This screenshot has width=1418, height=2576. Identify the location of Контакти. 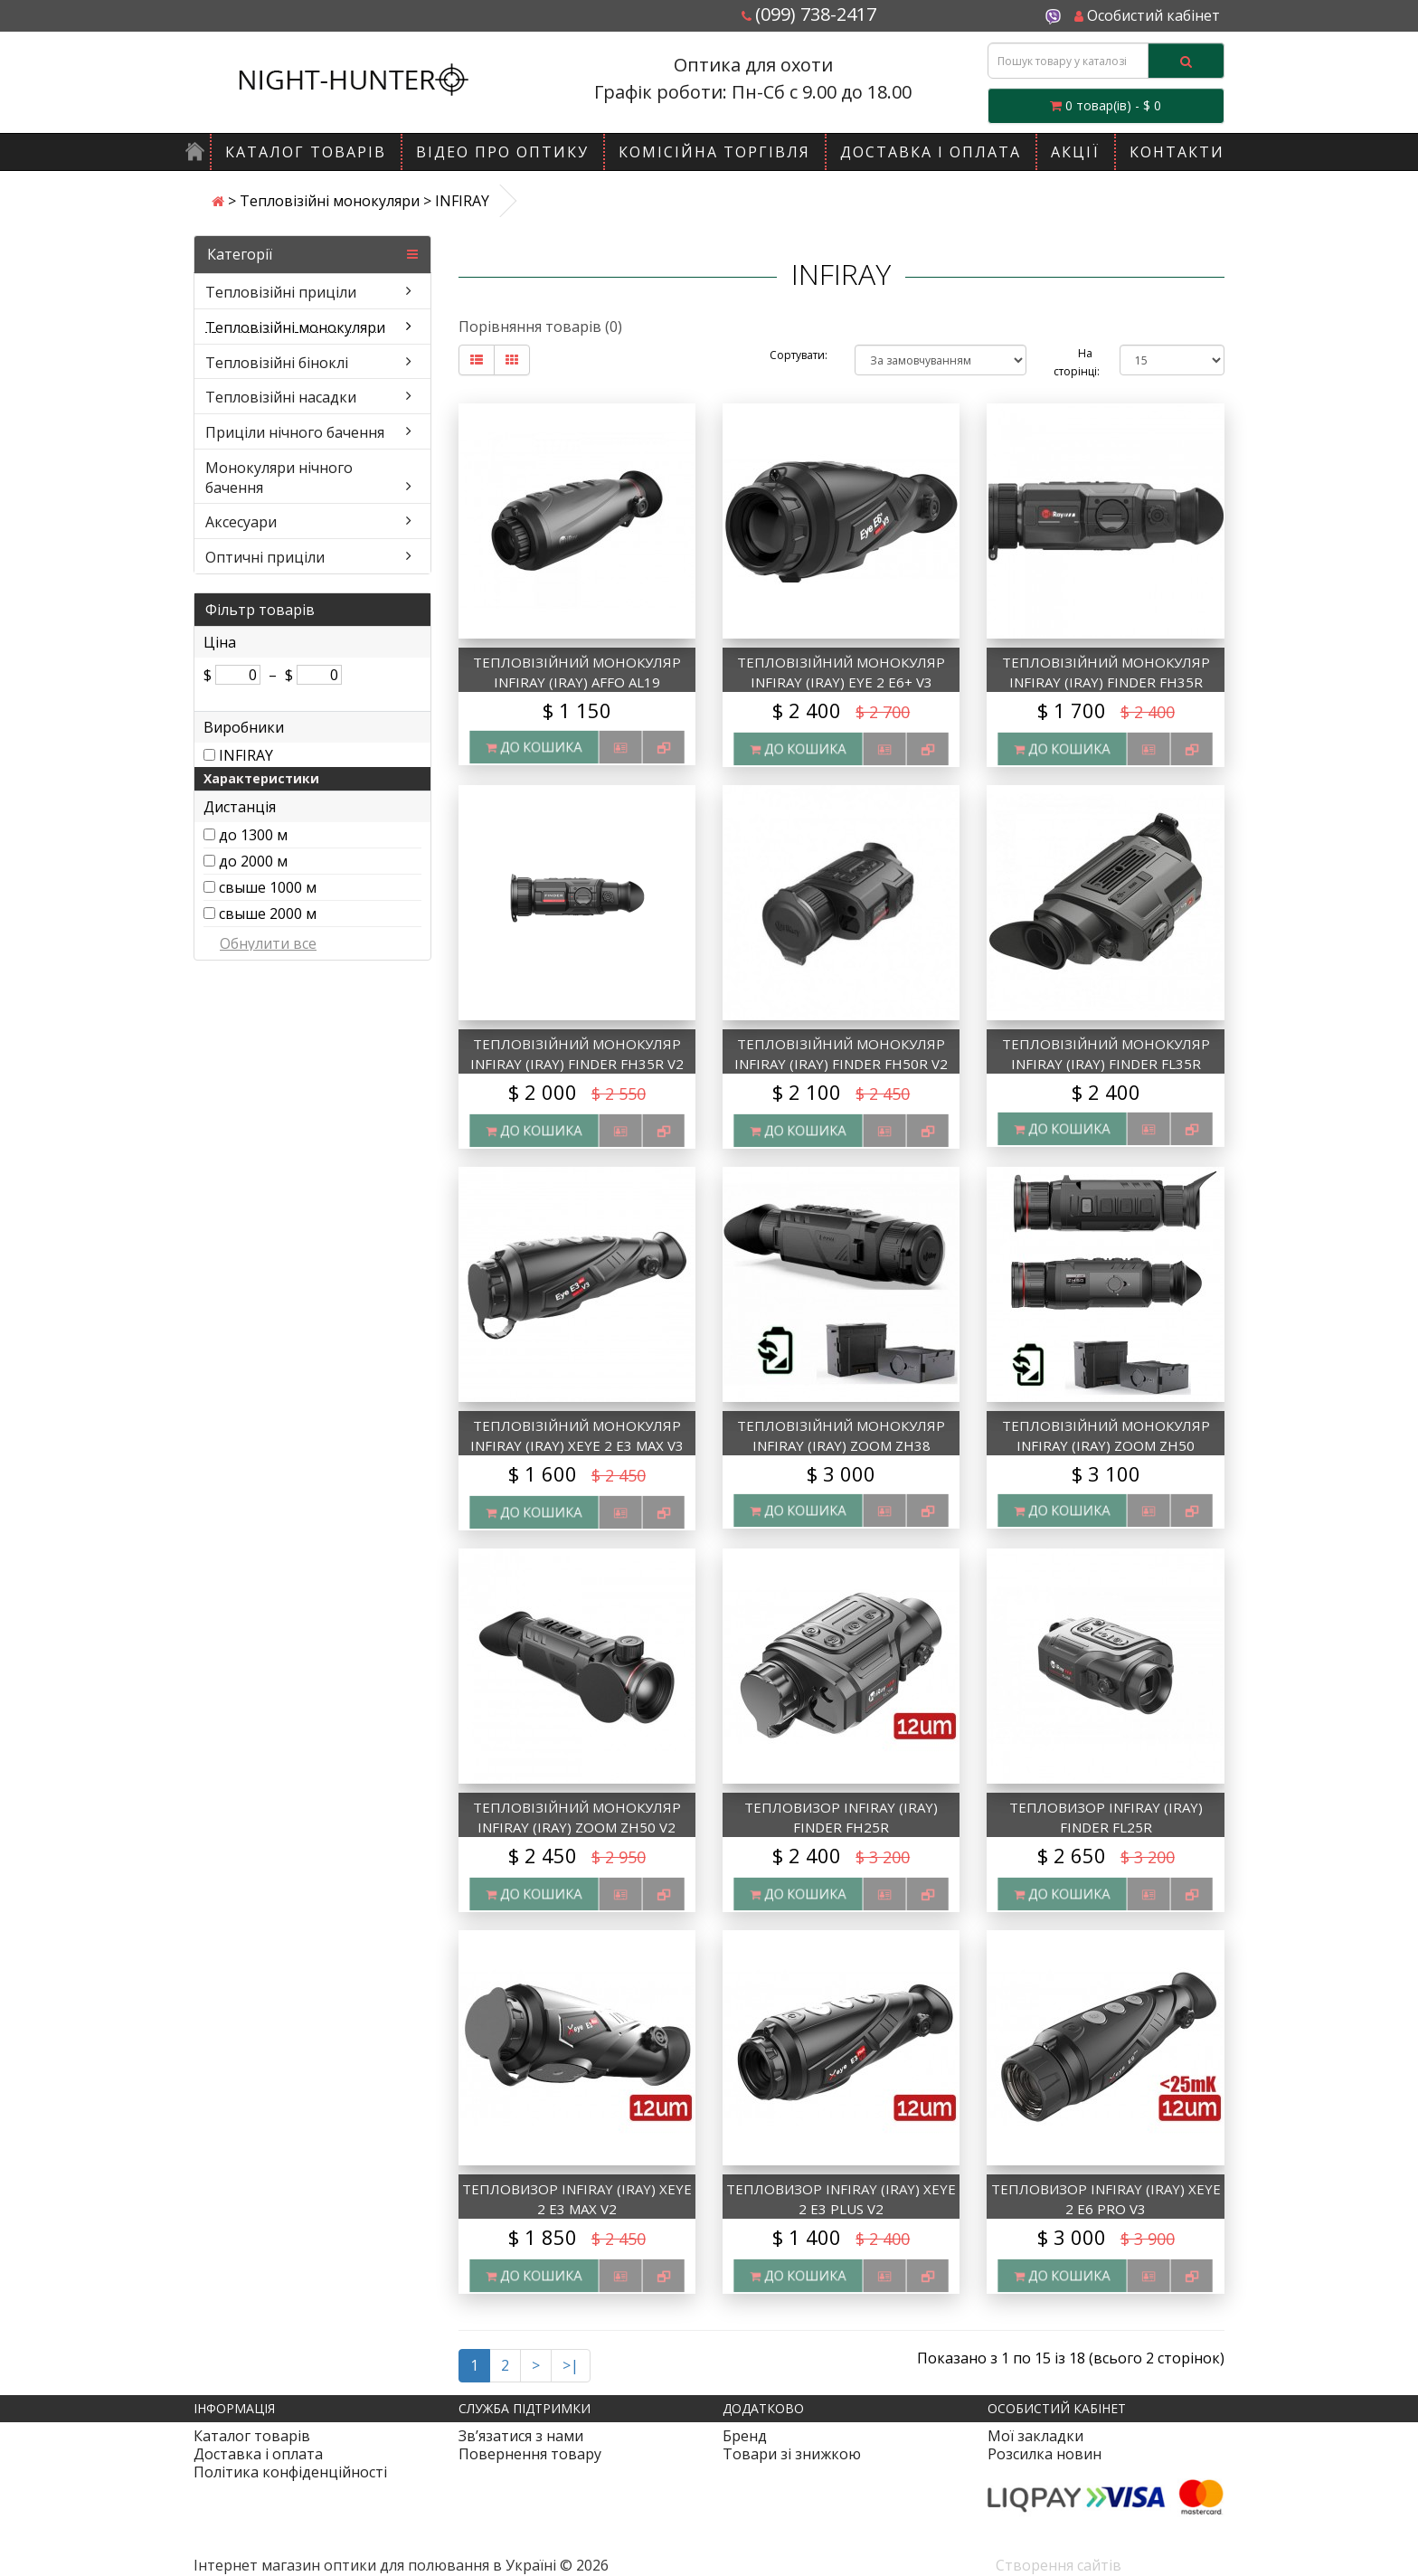
(1177, 152).